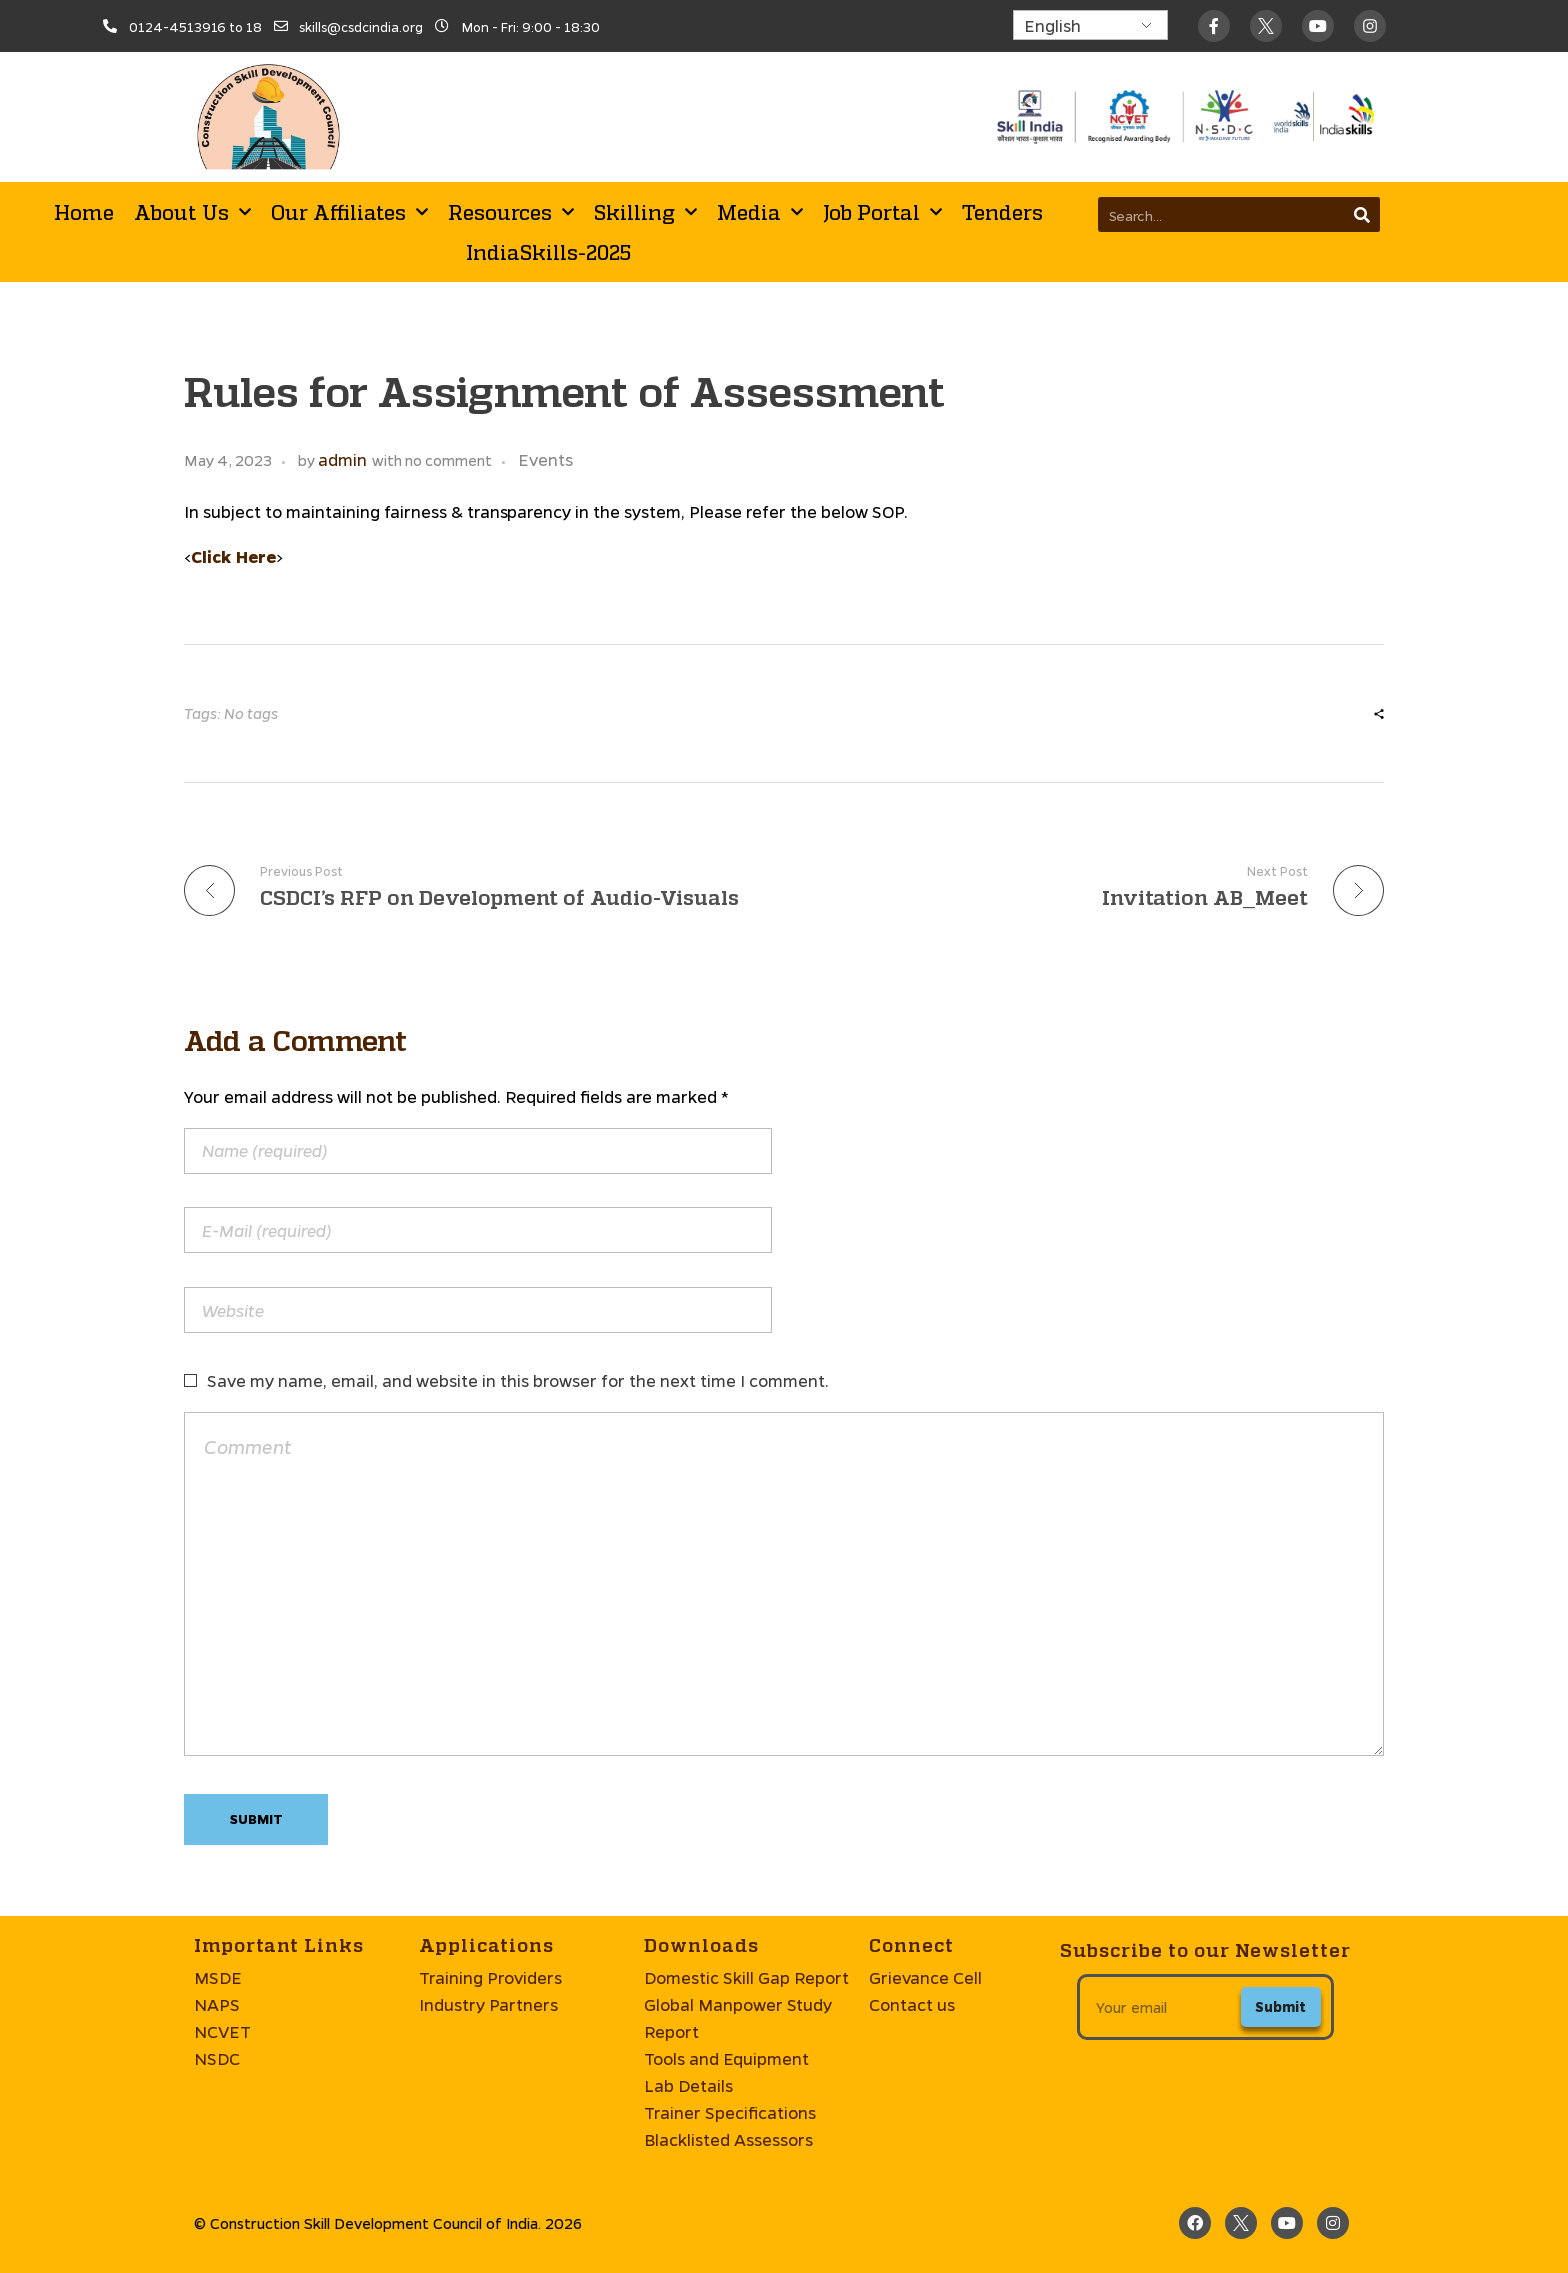 This screenshot has height=2273, width=1568. Describe the element at coordinates (645, 212) in the screenshot. I see `Skilling` at that location.